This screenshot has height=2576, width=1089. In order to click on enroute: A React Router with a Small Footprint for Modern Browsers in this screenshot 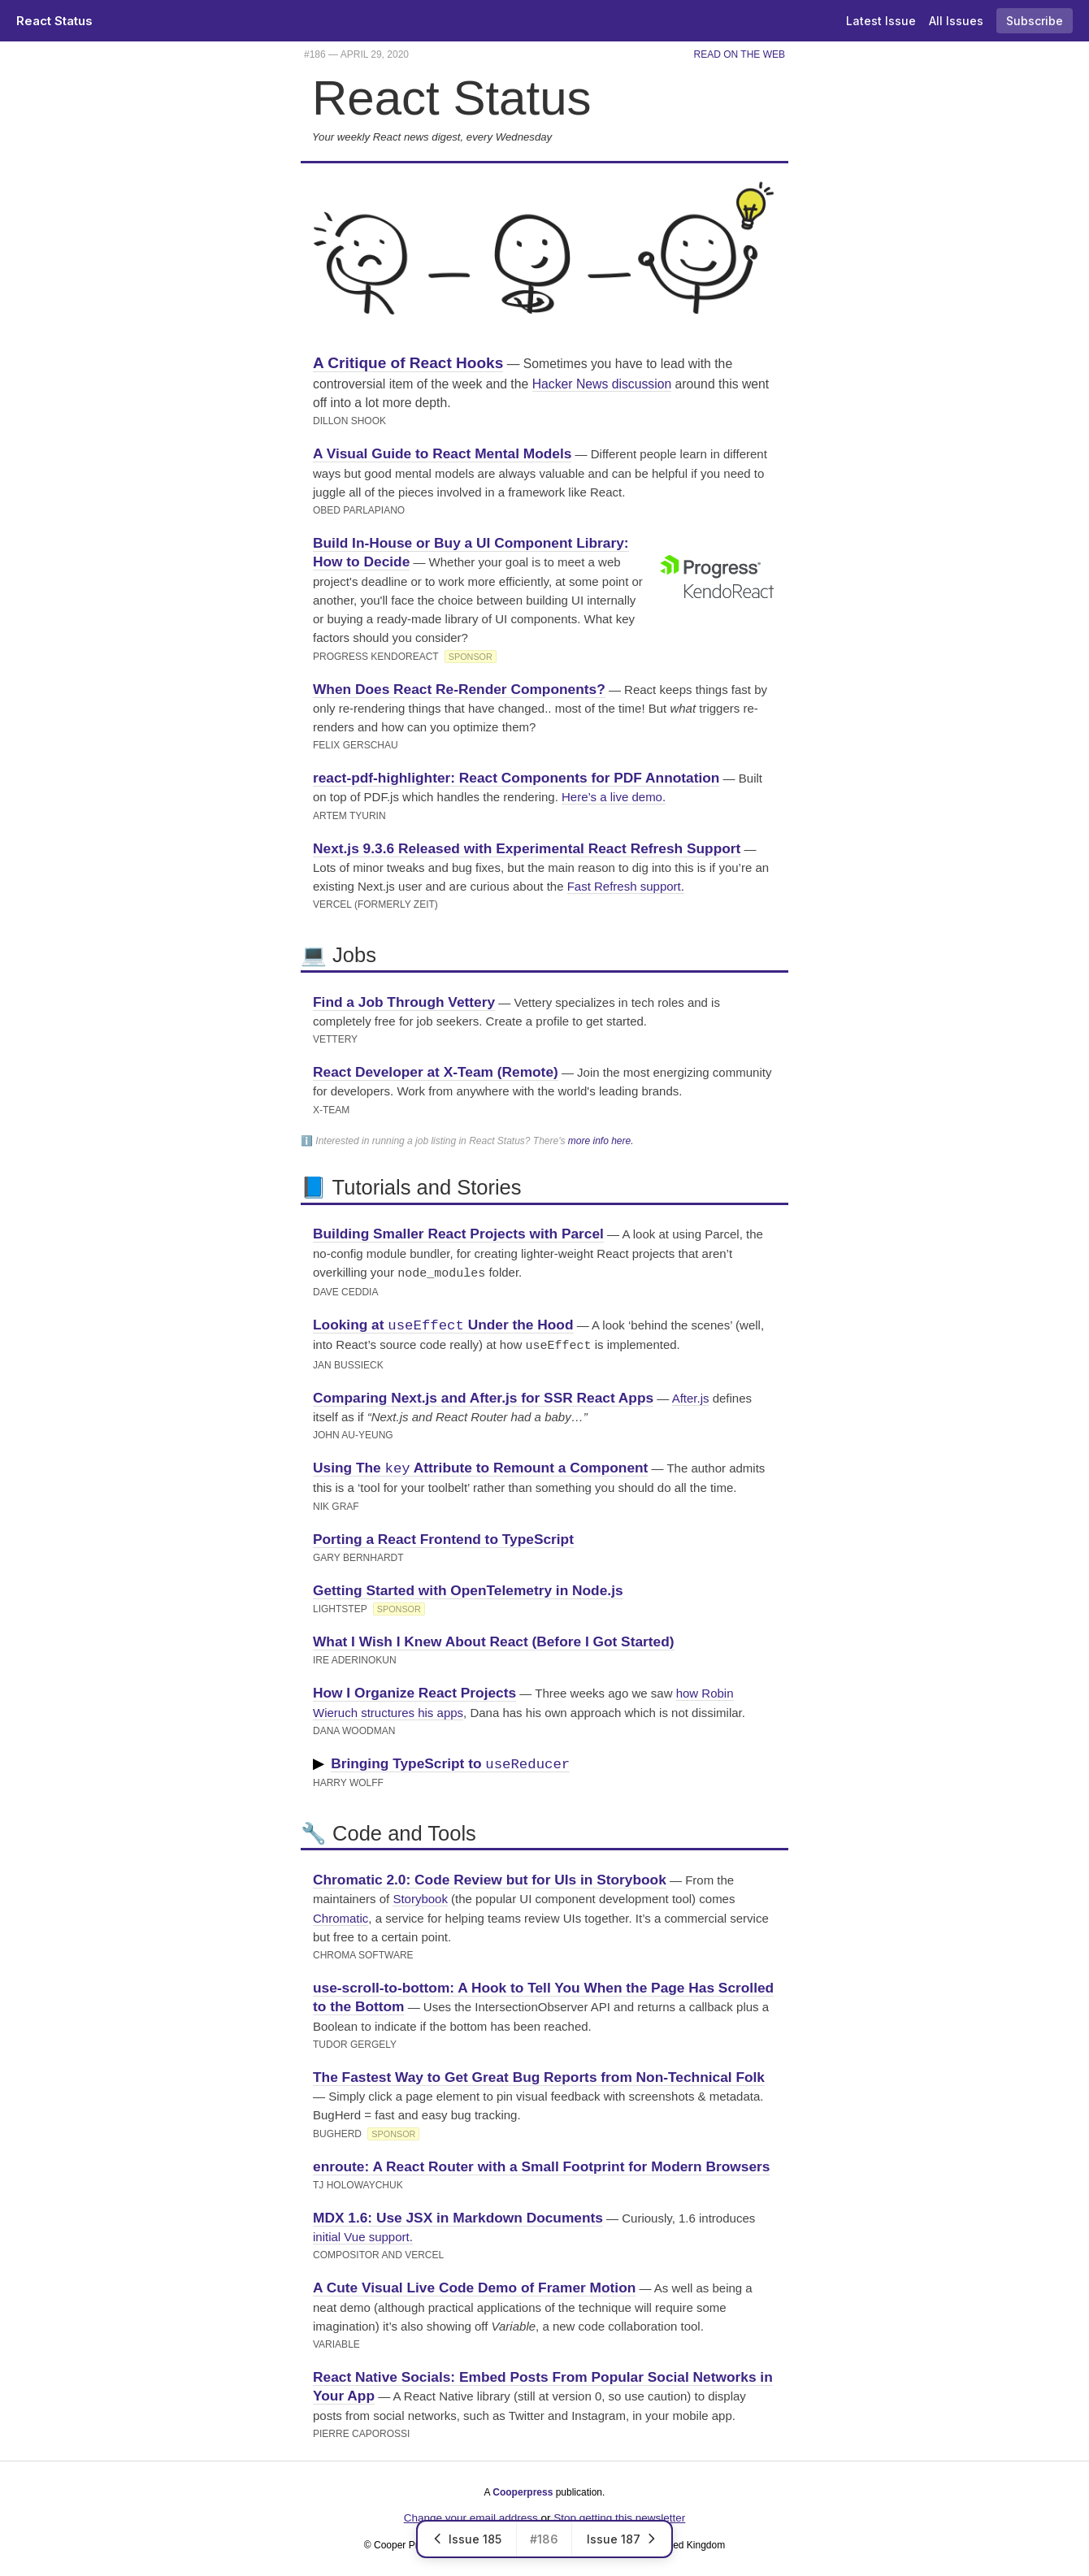, I will do `click(541, 2163)`.